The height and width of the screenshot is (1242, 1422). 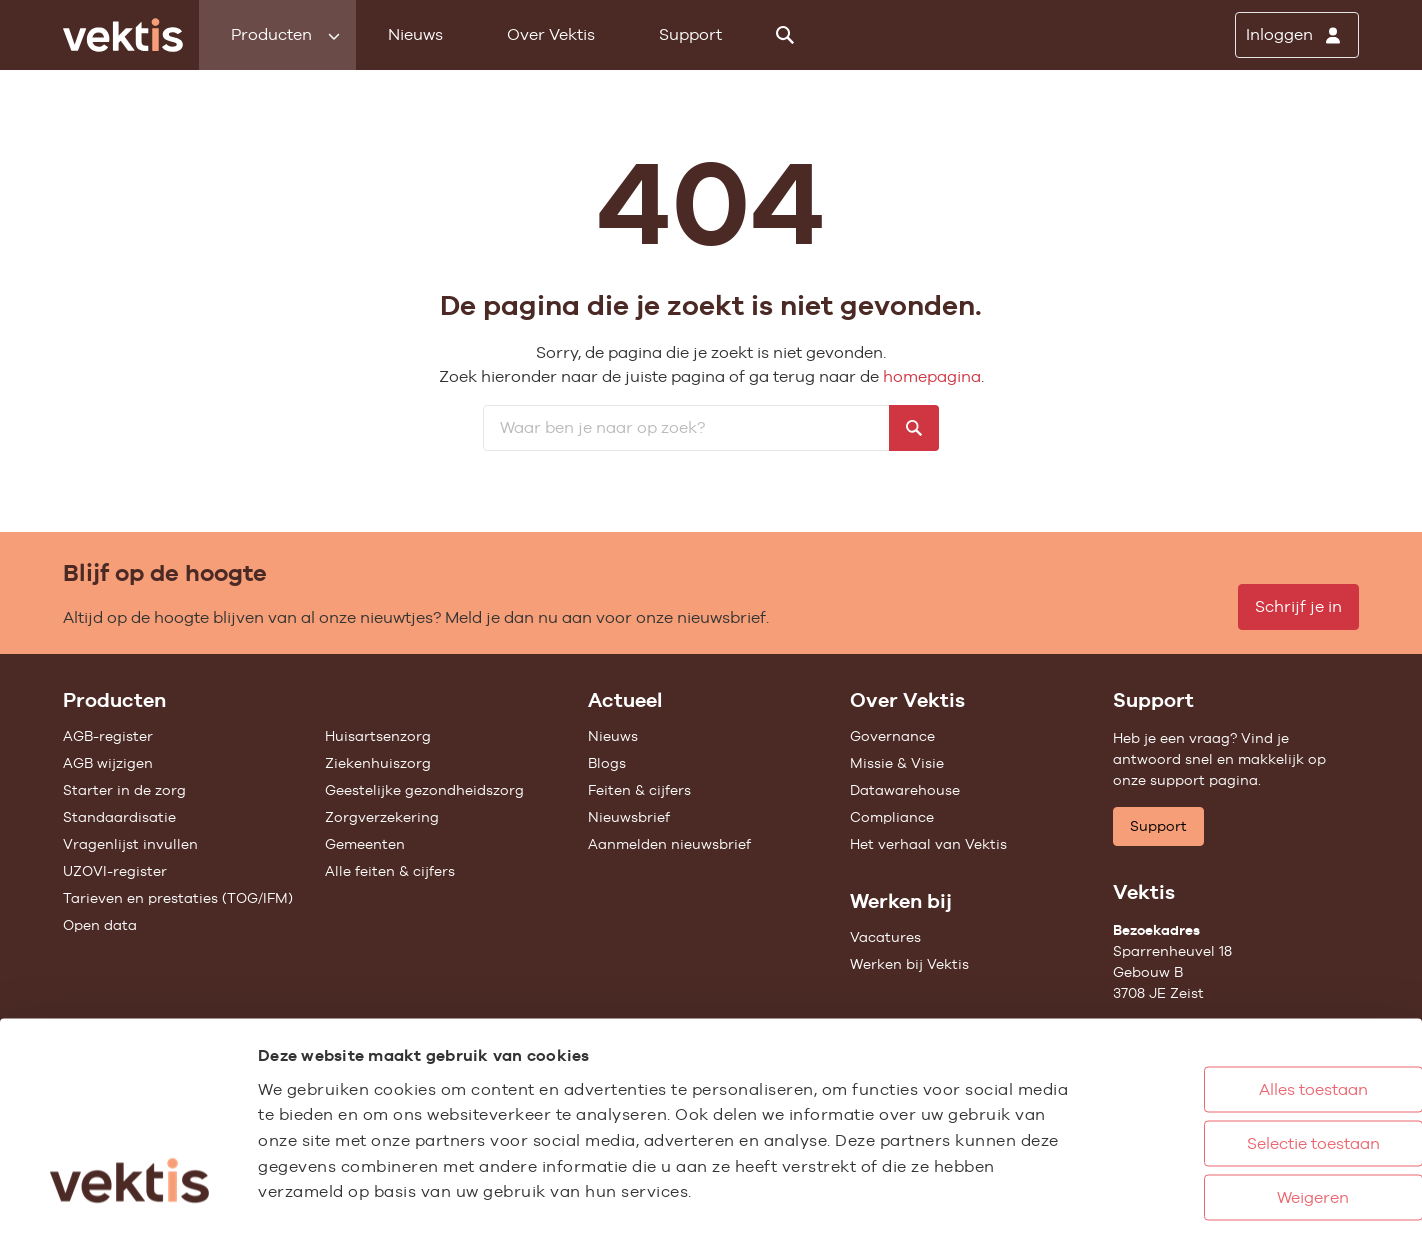 I want to click on Zorgverzekering, so click(x=382, y=817).